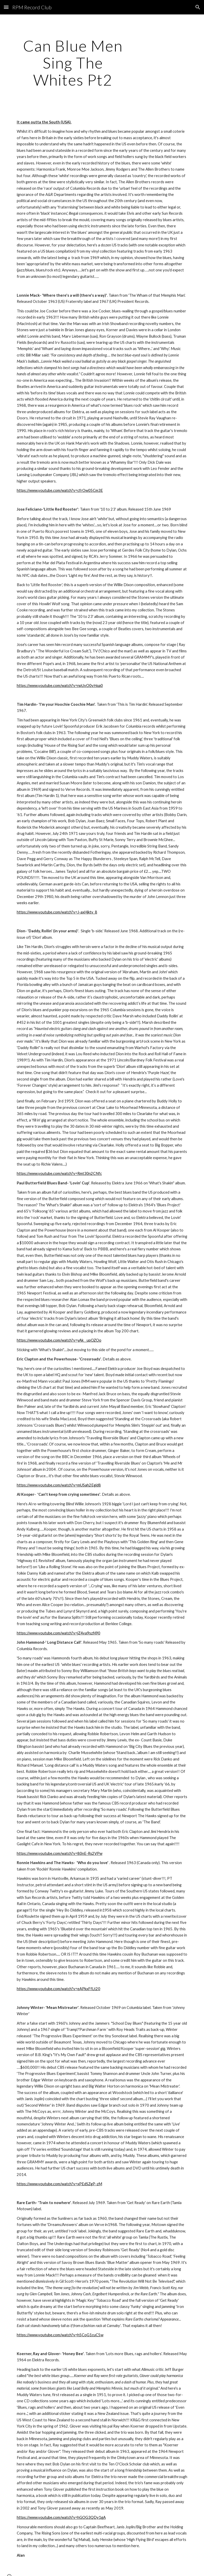 This screenshot has width=204, height=2576. What do you see at coordinates (73, 62) in the screenshot?
I see `[main]` at bounding box center [73, 62].